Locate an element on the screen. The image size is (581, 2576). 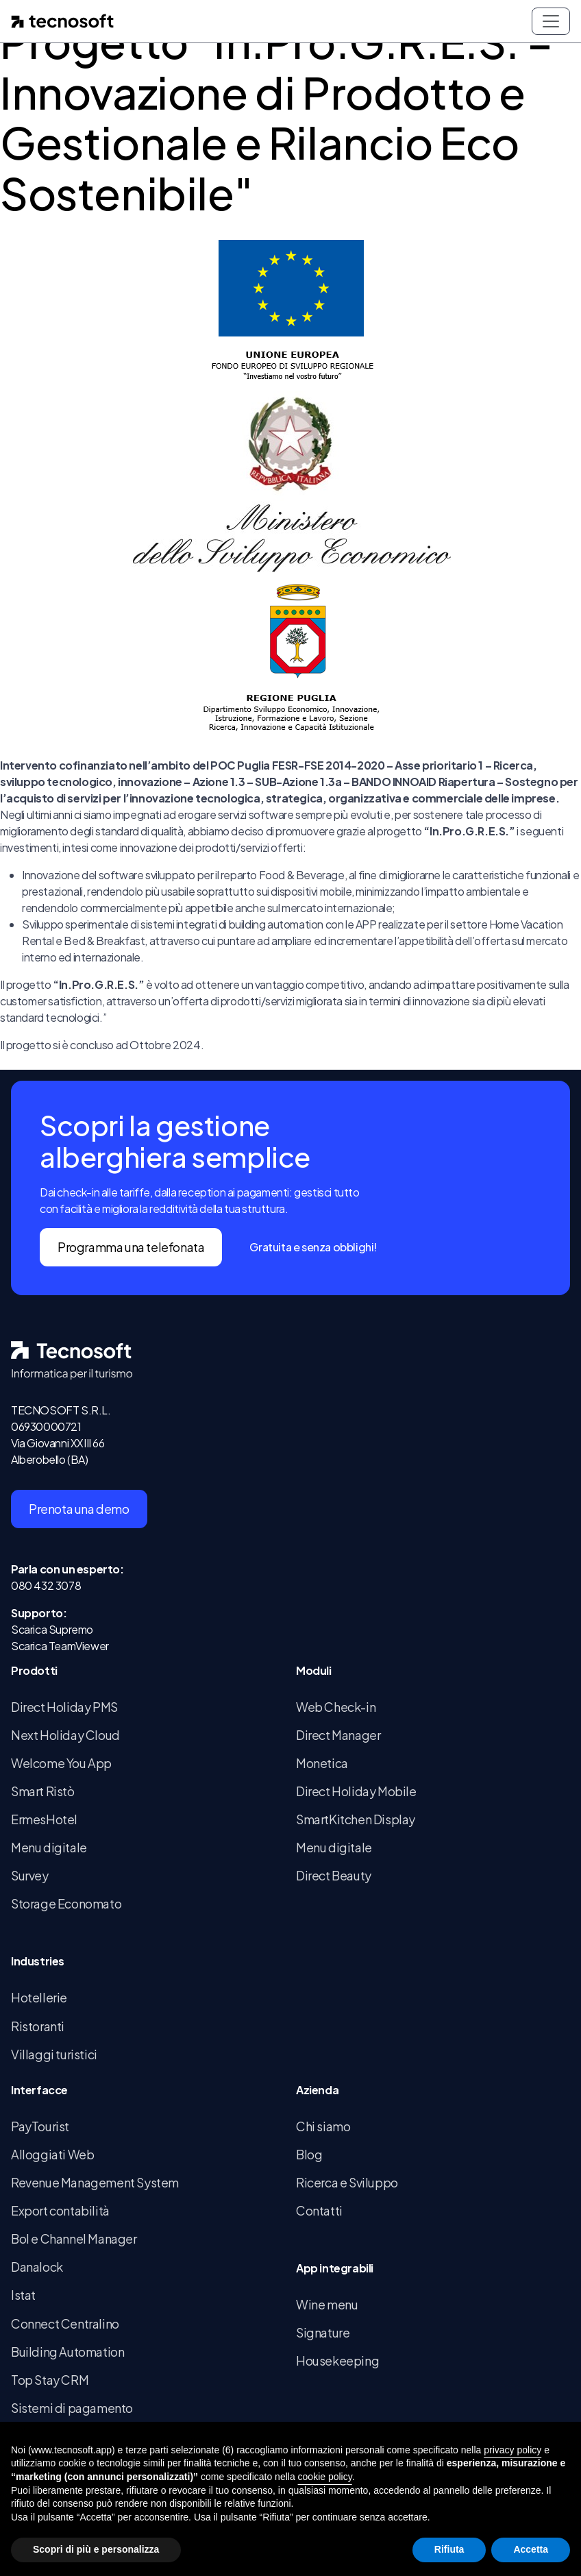
privacy policy [button] is located at coordinates (512, 2449).